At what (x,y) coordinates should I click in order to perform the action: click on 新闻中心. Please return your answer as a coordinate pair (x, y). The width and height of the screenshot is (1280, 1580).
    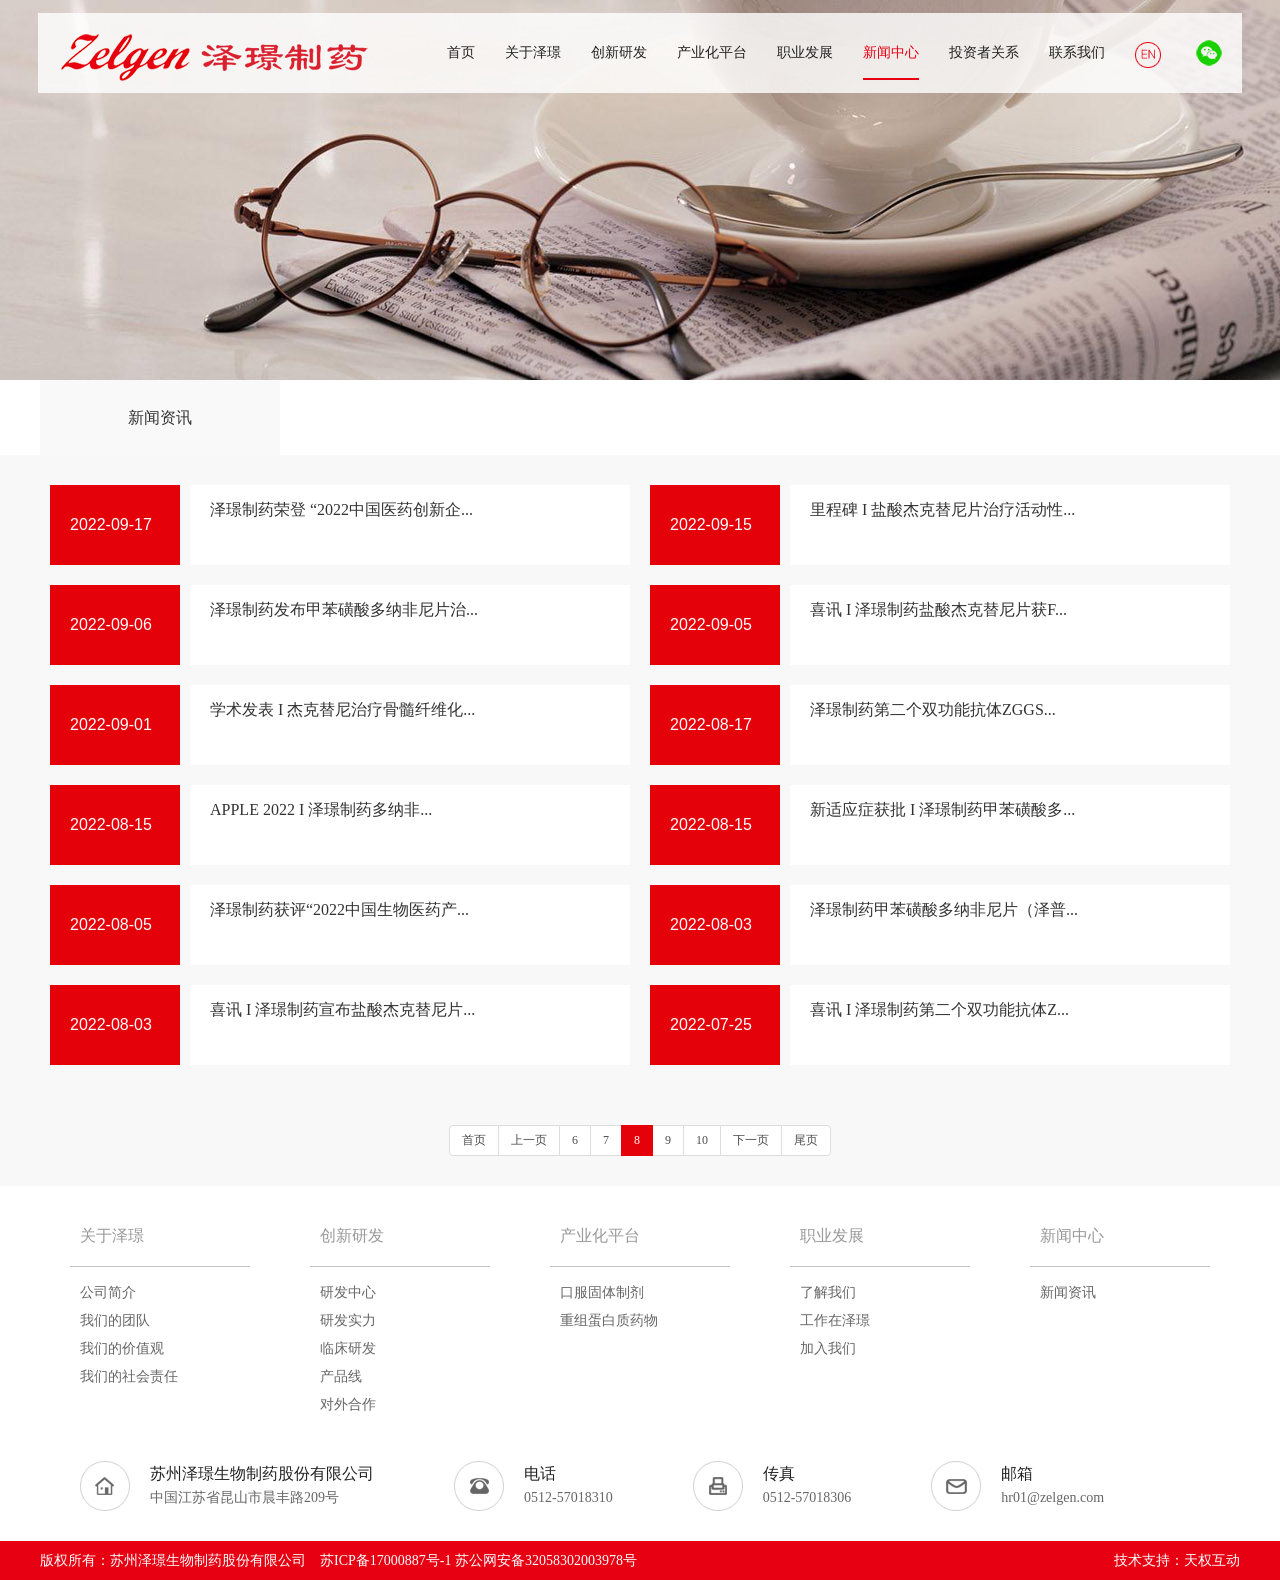
    Looking at the image, I should click on (1072, 1235).